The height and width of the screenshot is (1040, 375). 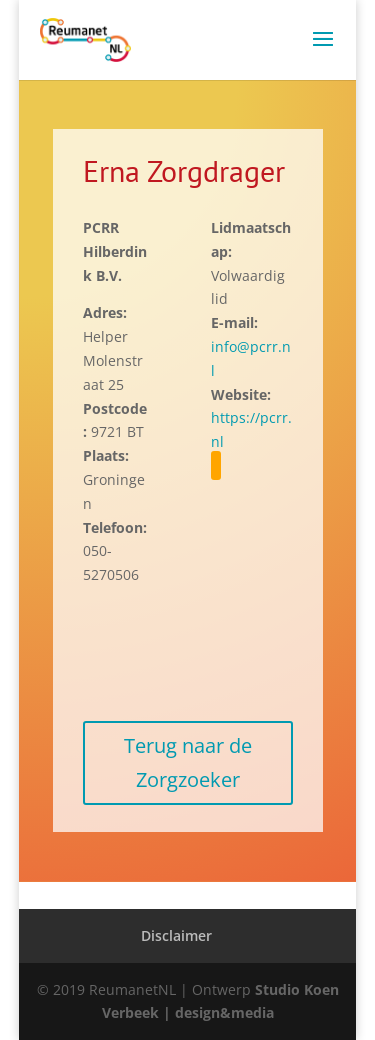 What do you see at coordinates (176, 935) in the screenshot?
I see `Disclaimer` at bounding box center [176, 935].